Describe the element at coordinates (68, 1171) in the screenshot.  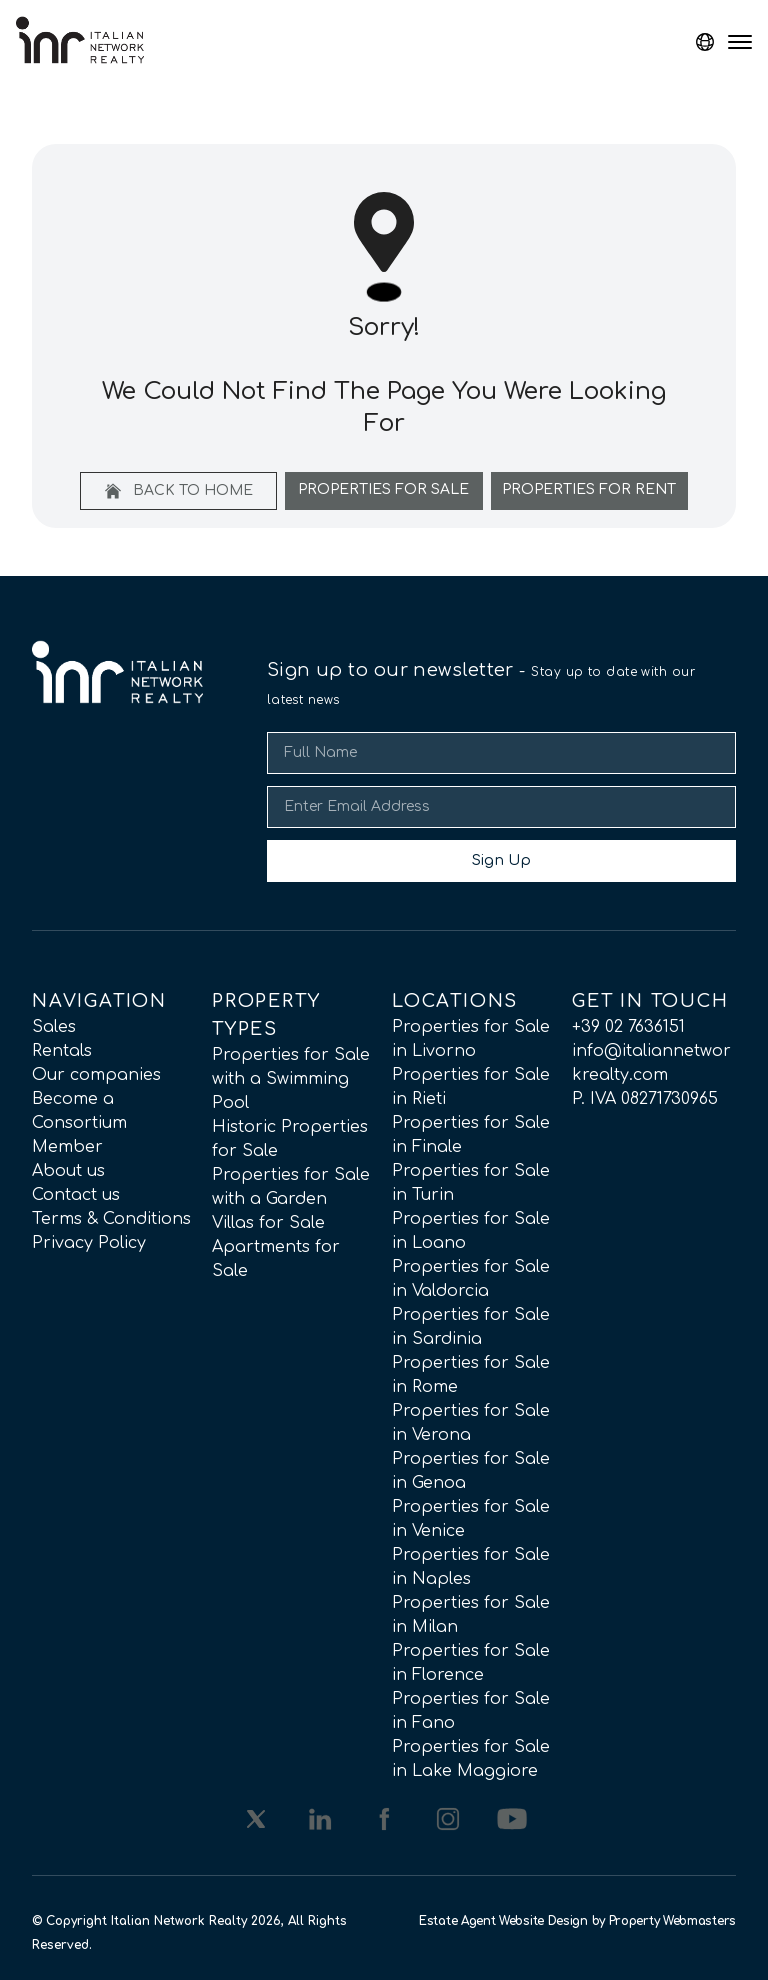
I see `About us` at that location.